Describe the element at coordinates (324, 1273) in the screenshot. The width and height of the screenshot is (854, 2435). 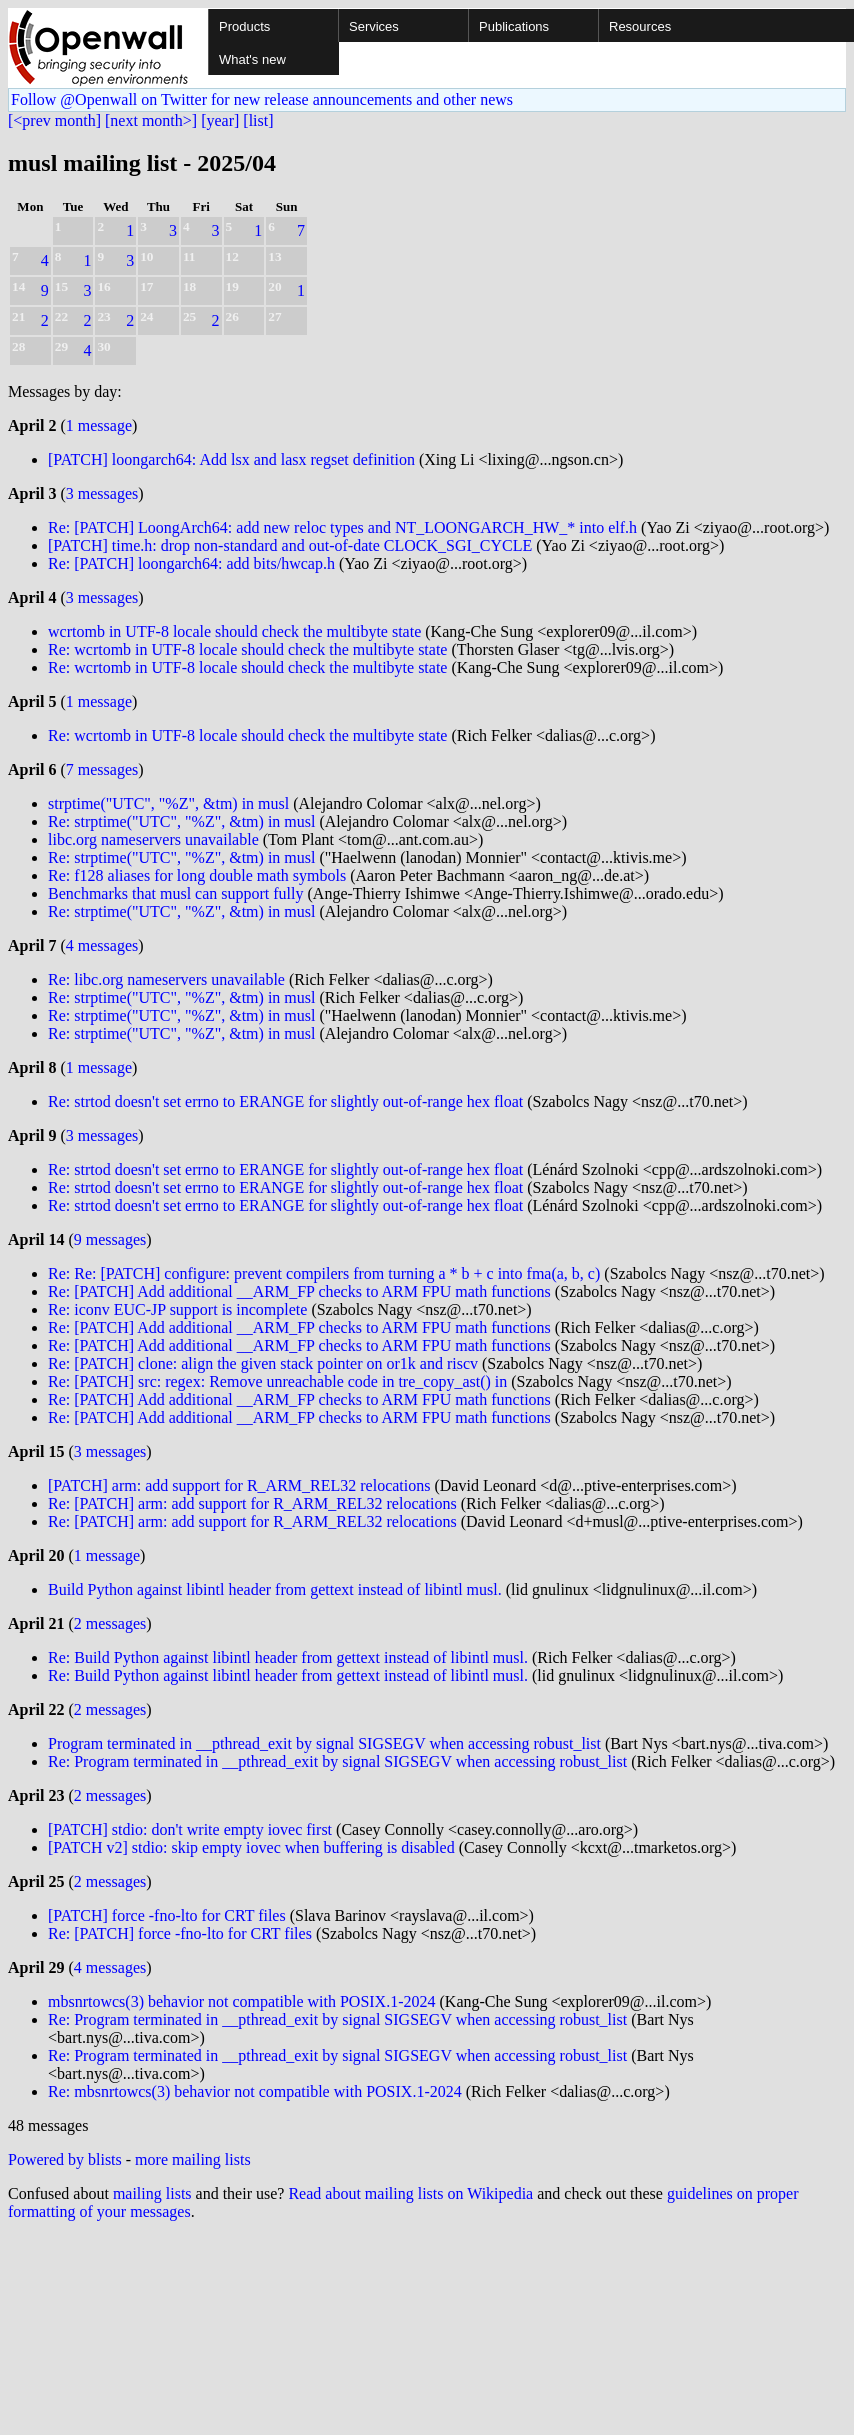
I see `Re: Re: [PATCH] configure: prevent compilers from turning a * b + c into fma(a, b, c)` at that location.